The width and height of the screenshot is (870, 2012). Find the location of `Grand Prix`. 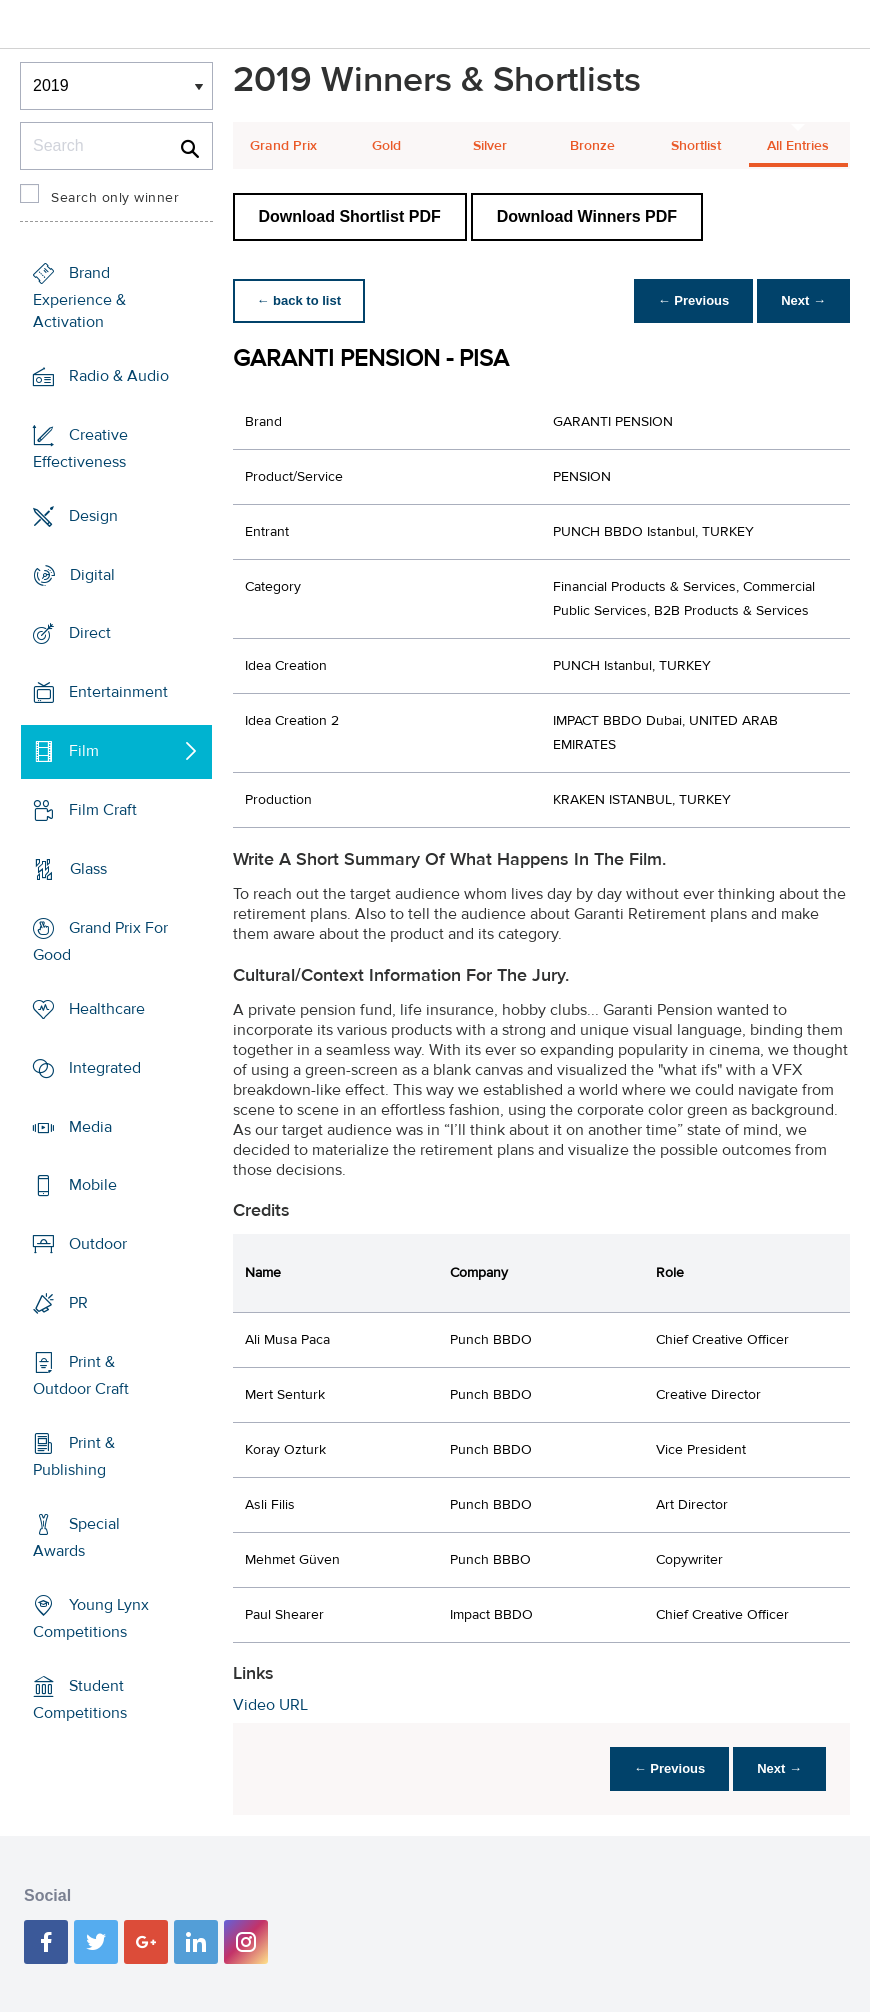

Grand Prix is located at coordinates (283, 146).